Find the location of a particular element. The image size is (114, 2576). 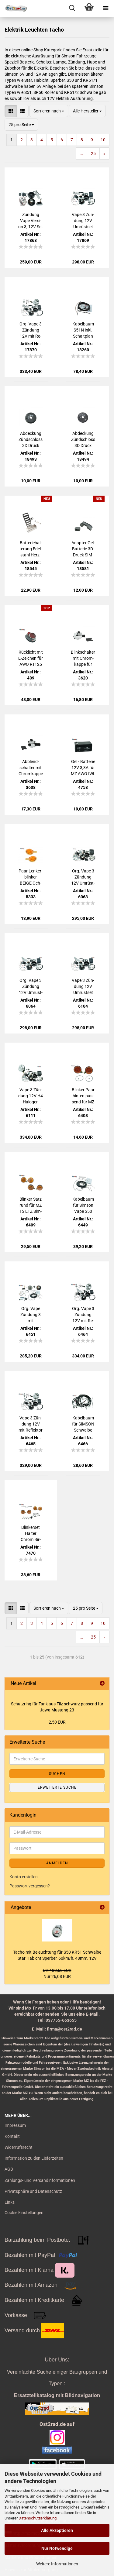

Cookie Einstellungen is located at coordinates (24, 2212).